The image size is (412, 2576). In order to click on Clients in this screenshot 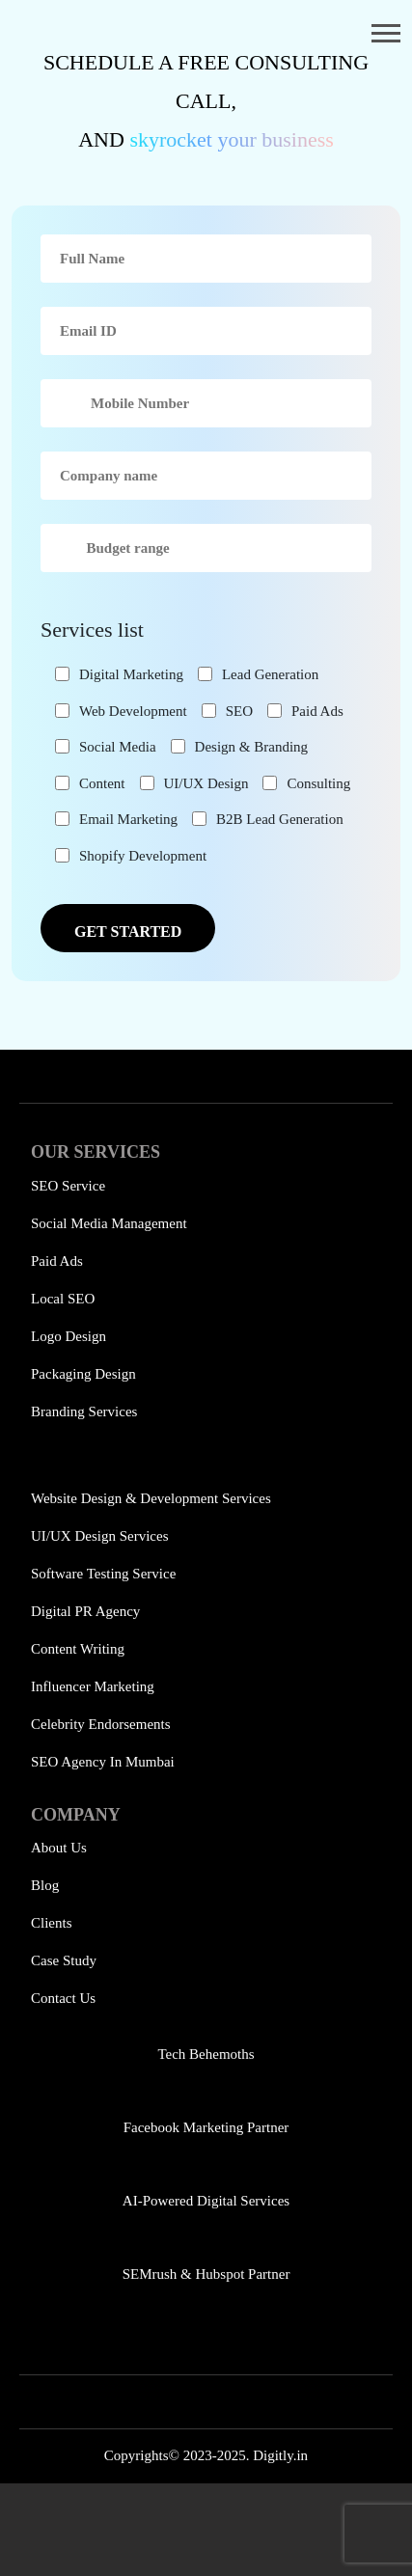, I will do `click(51, 1923)`.